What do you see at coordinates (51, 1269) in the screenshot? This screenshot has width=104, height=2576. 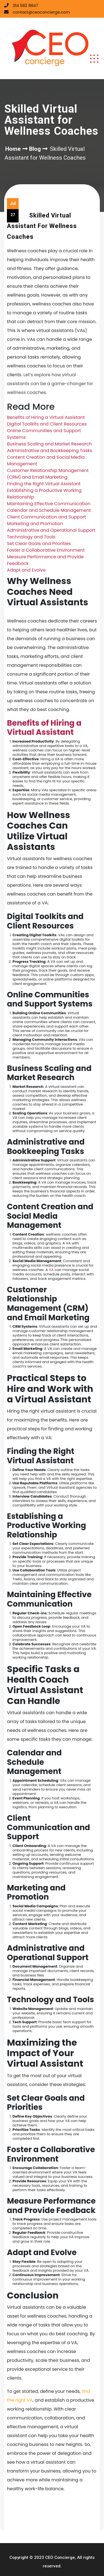 I see `VA` at bounding box center [51, 1269].